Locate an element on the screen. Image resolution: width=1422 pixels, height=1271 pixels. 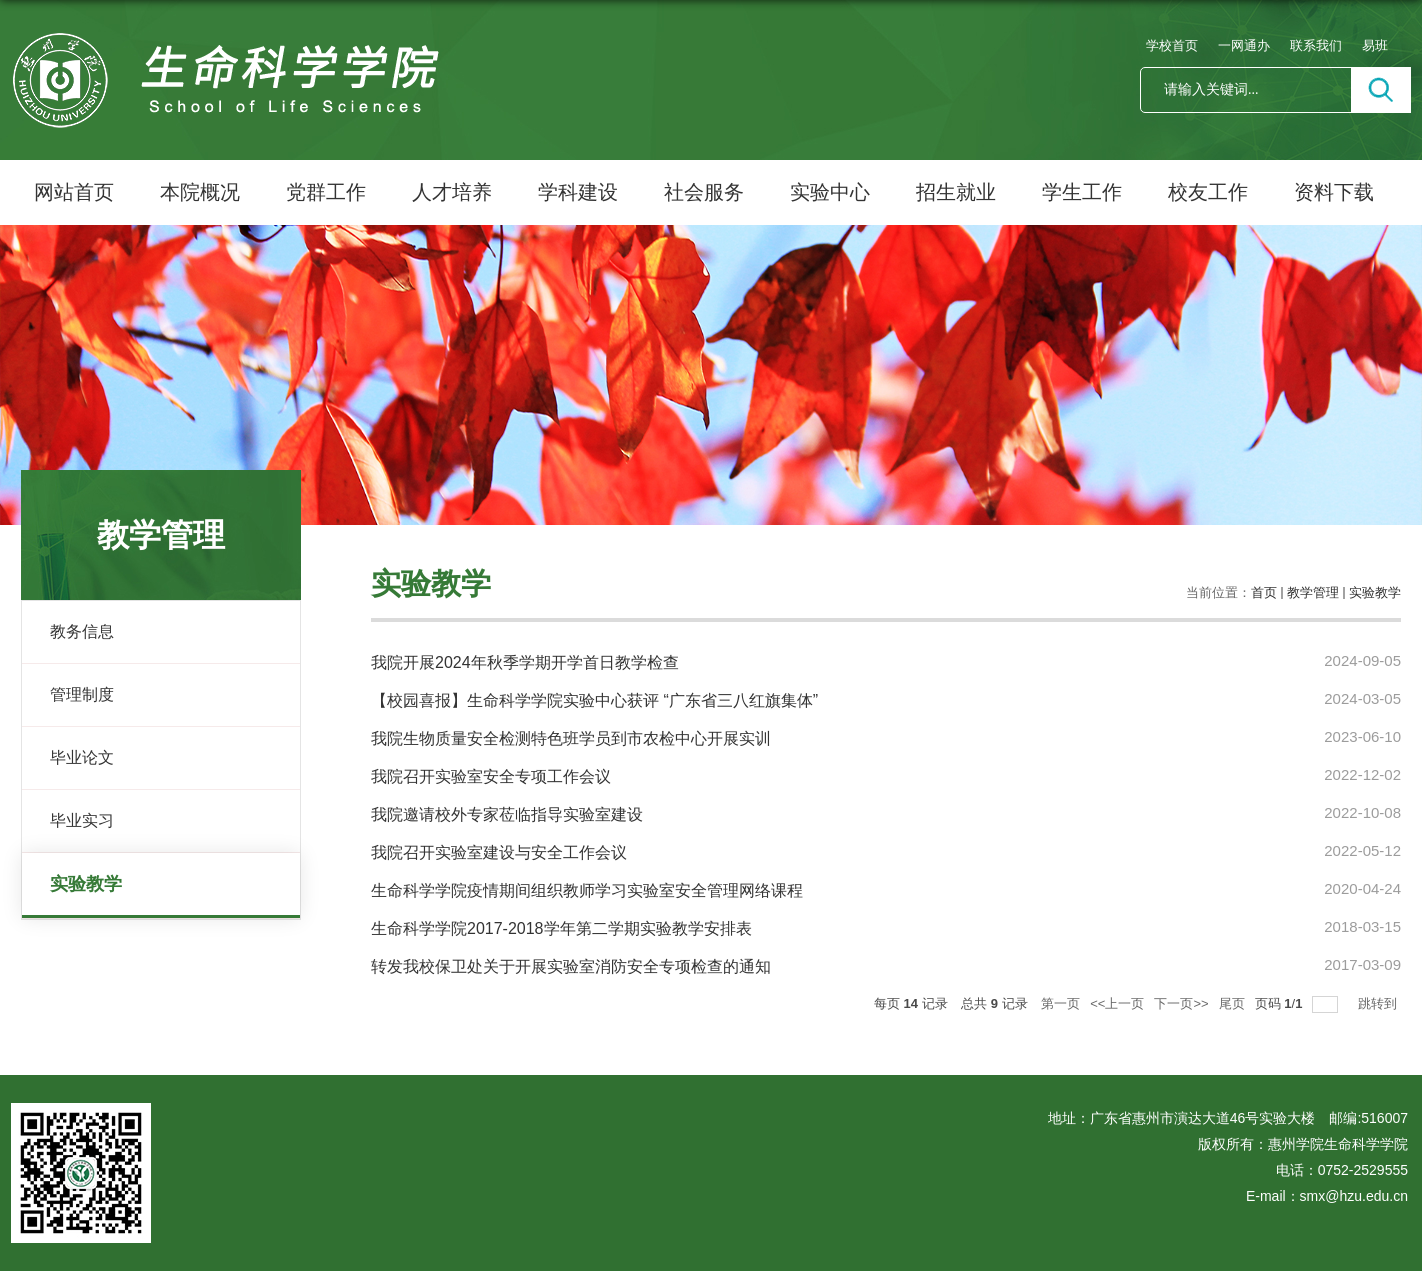
我院开展2024年秋季学期开学首日教学检查 is located at coordinates (525, 662).